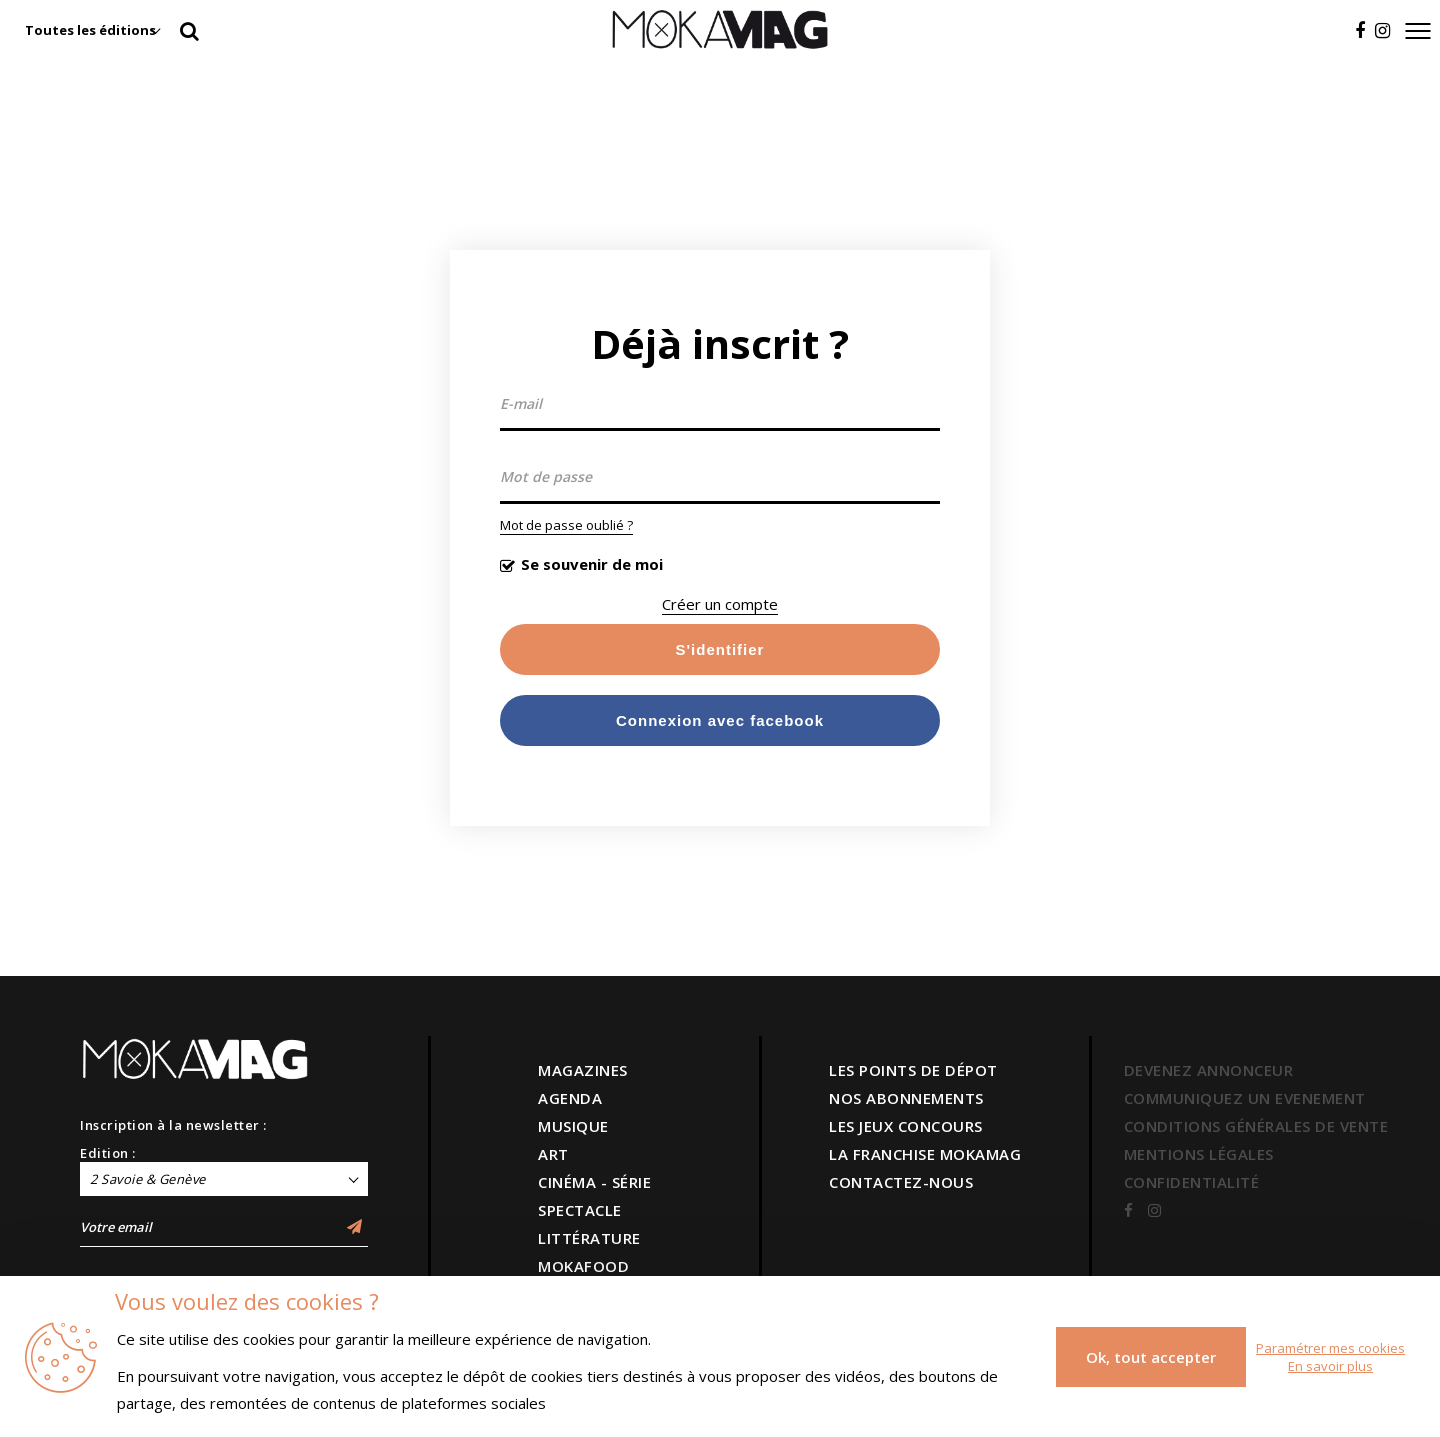 The image size is (1440, 1437). I want to click on NOS ABONNEMENTS, so click(906, 1098).